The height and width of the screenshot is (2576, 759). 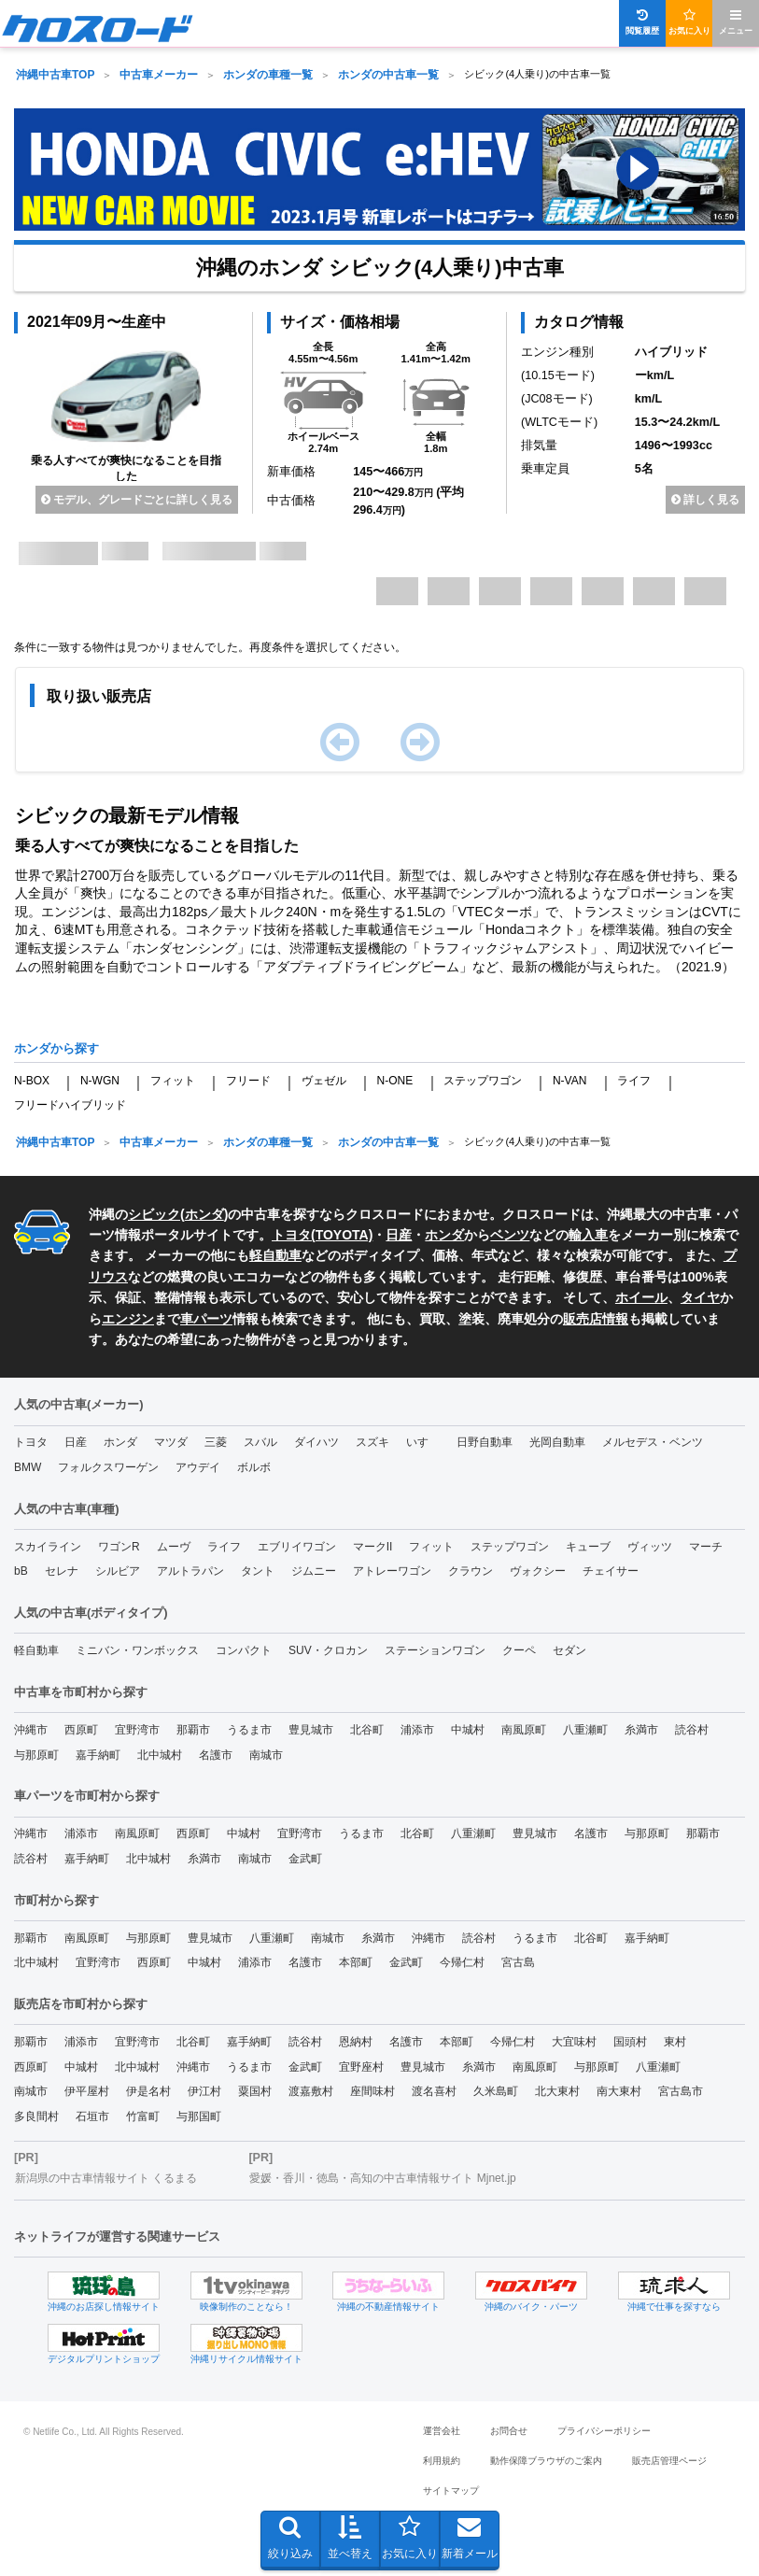 I want to click on ヴェゼル, so click(x=324, y=1080).